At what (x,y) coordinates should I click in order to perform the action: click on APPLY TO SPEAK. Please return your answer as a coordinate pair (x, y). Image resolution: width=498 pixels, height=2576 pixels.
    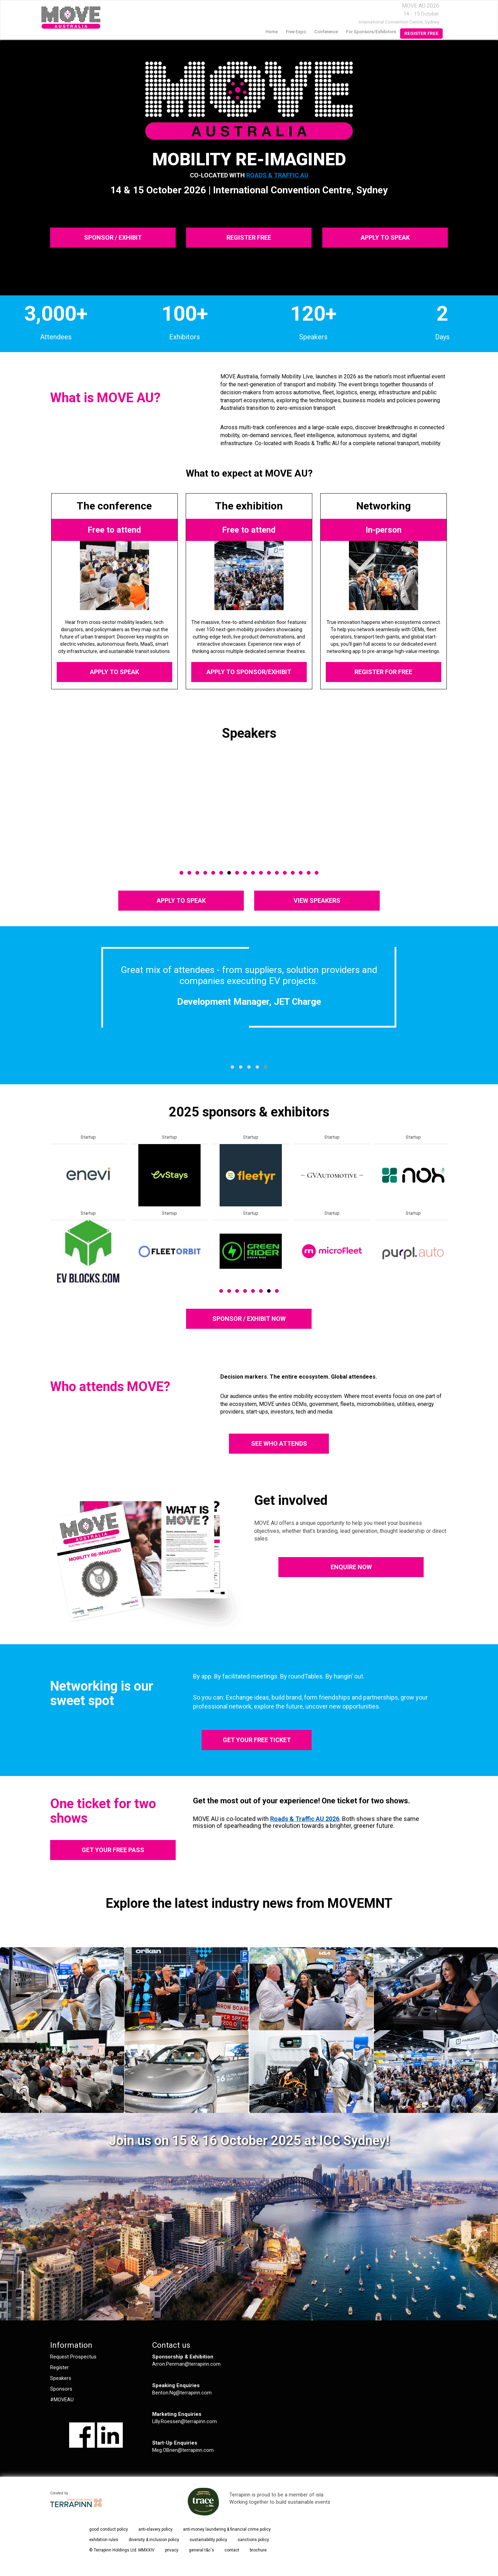
    Looking at the image, I should click on (384, 237).